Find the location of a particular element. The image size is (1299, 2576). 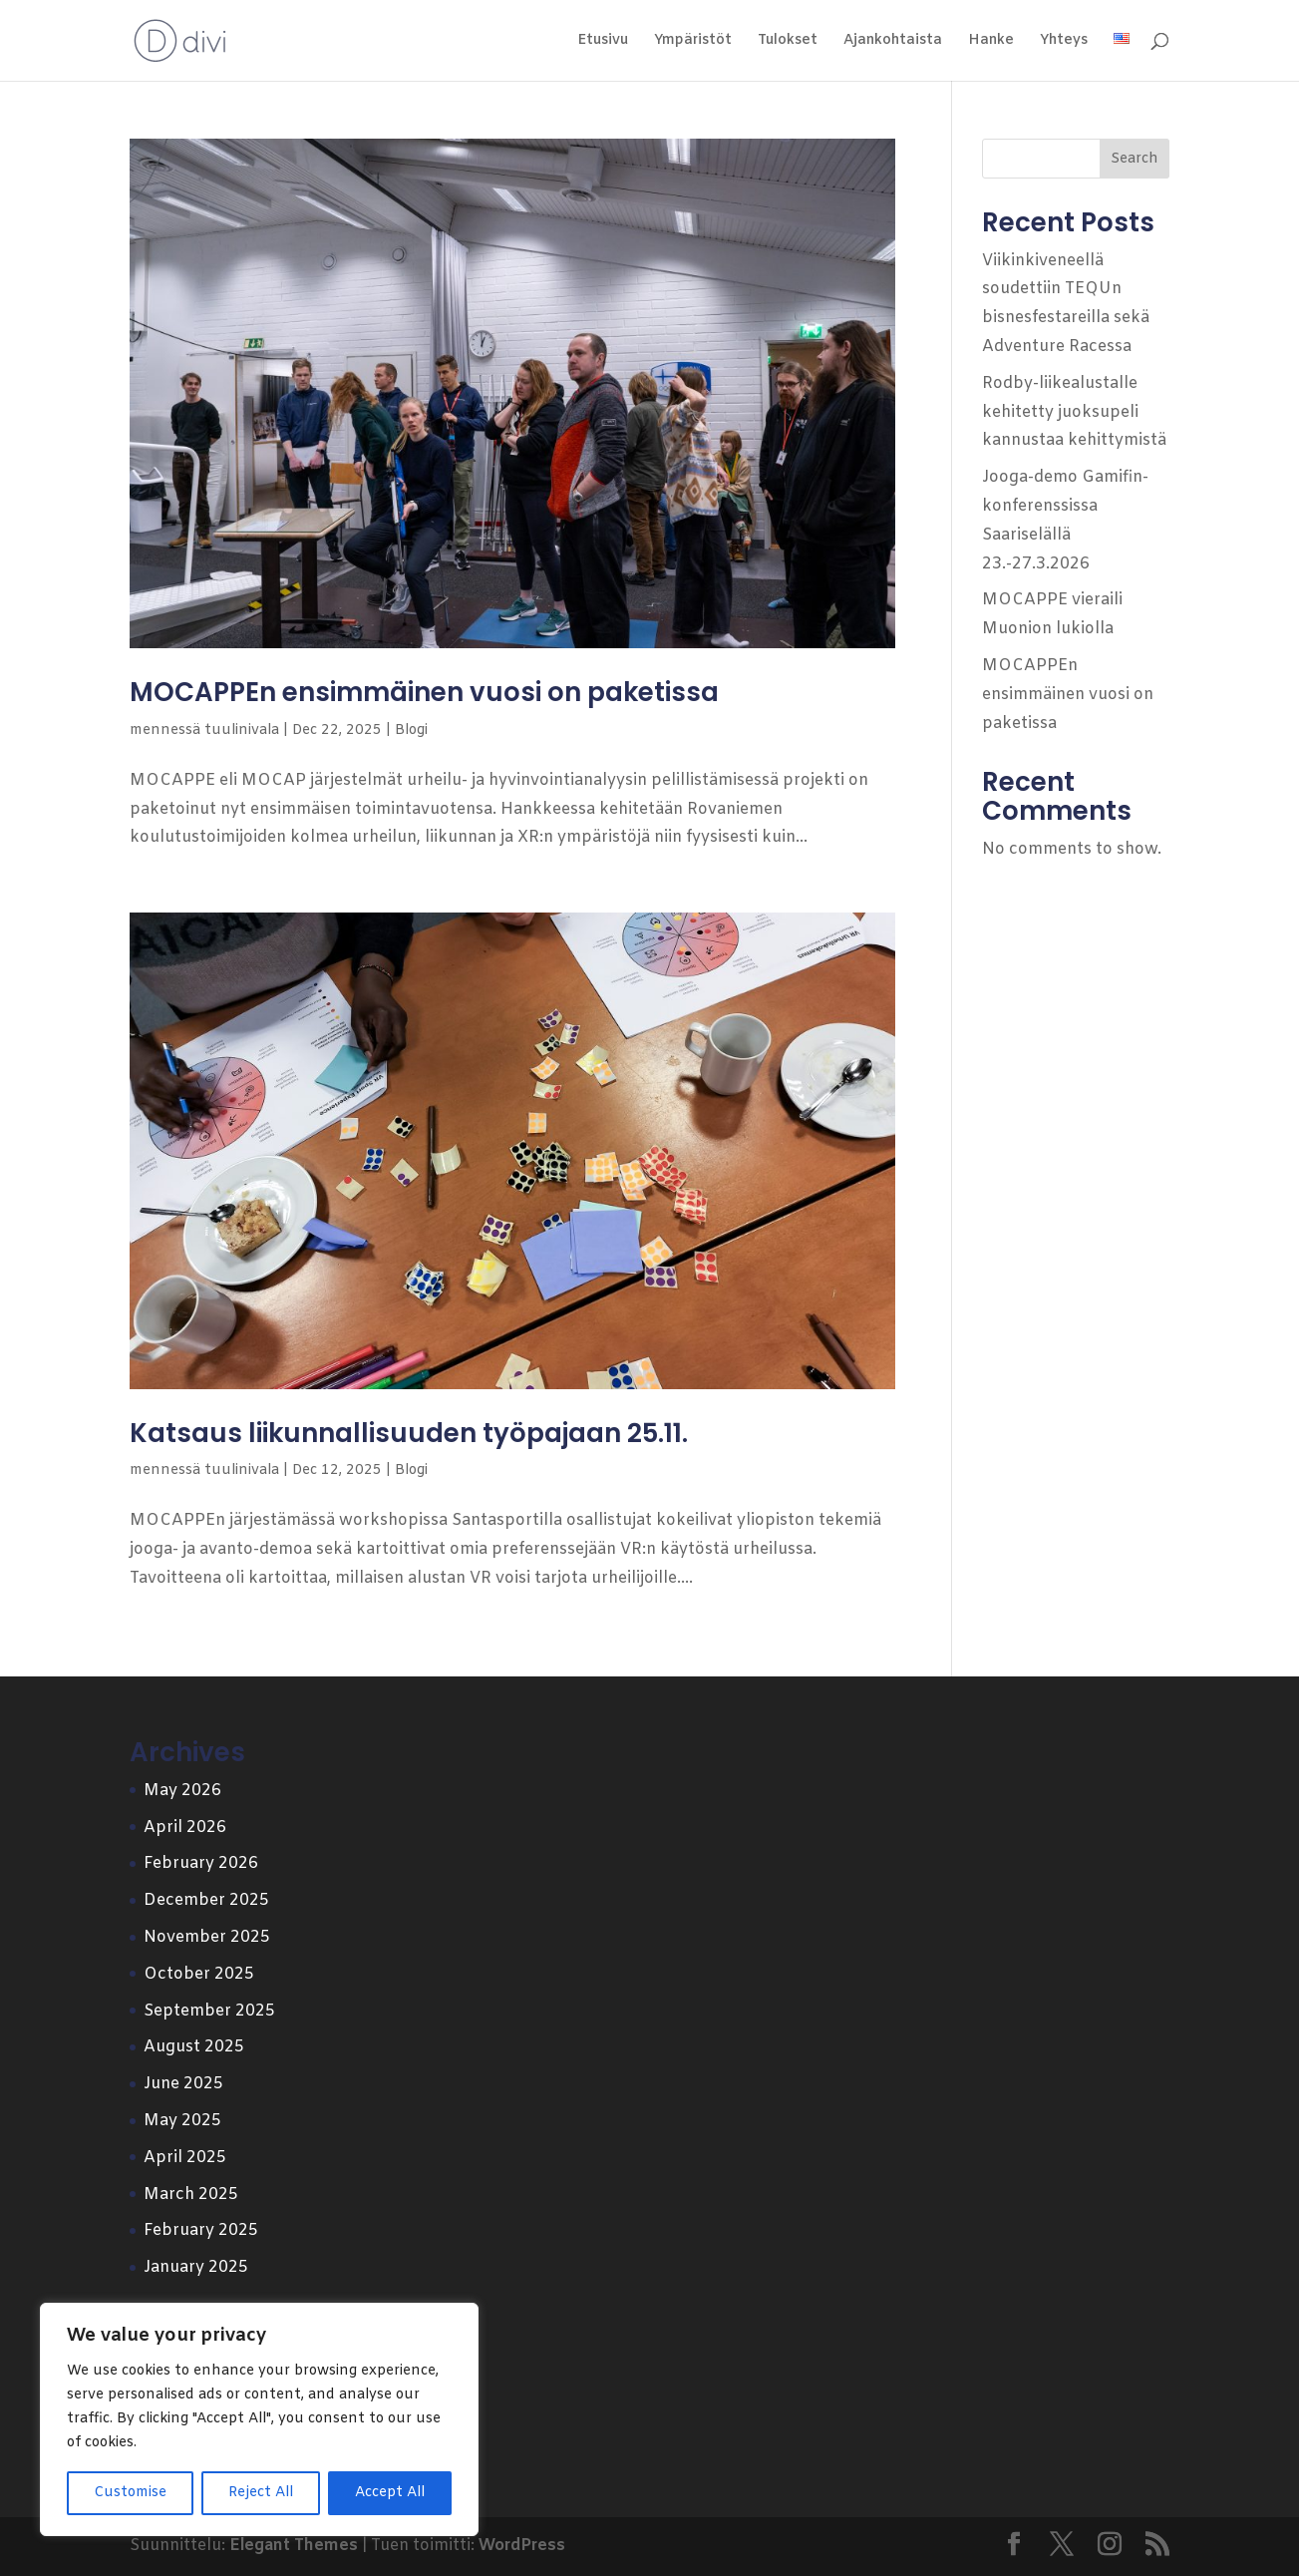

February 2026 is located at coordinates (201, 1863).